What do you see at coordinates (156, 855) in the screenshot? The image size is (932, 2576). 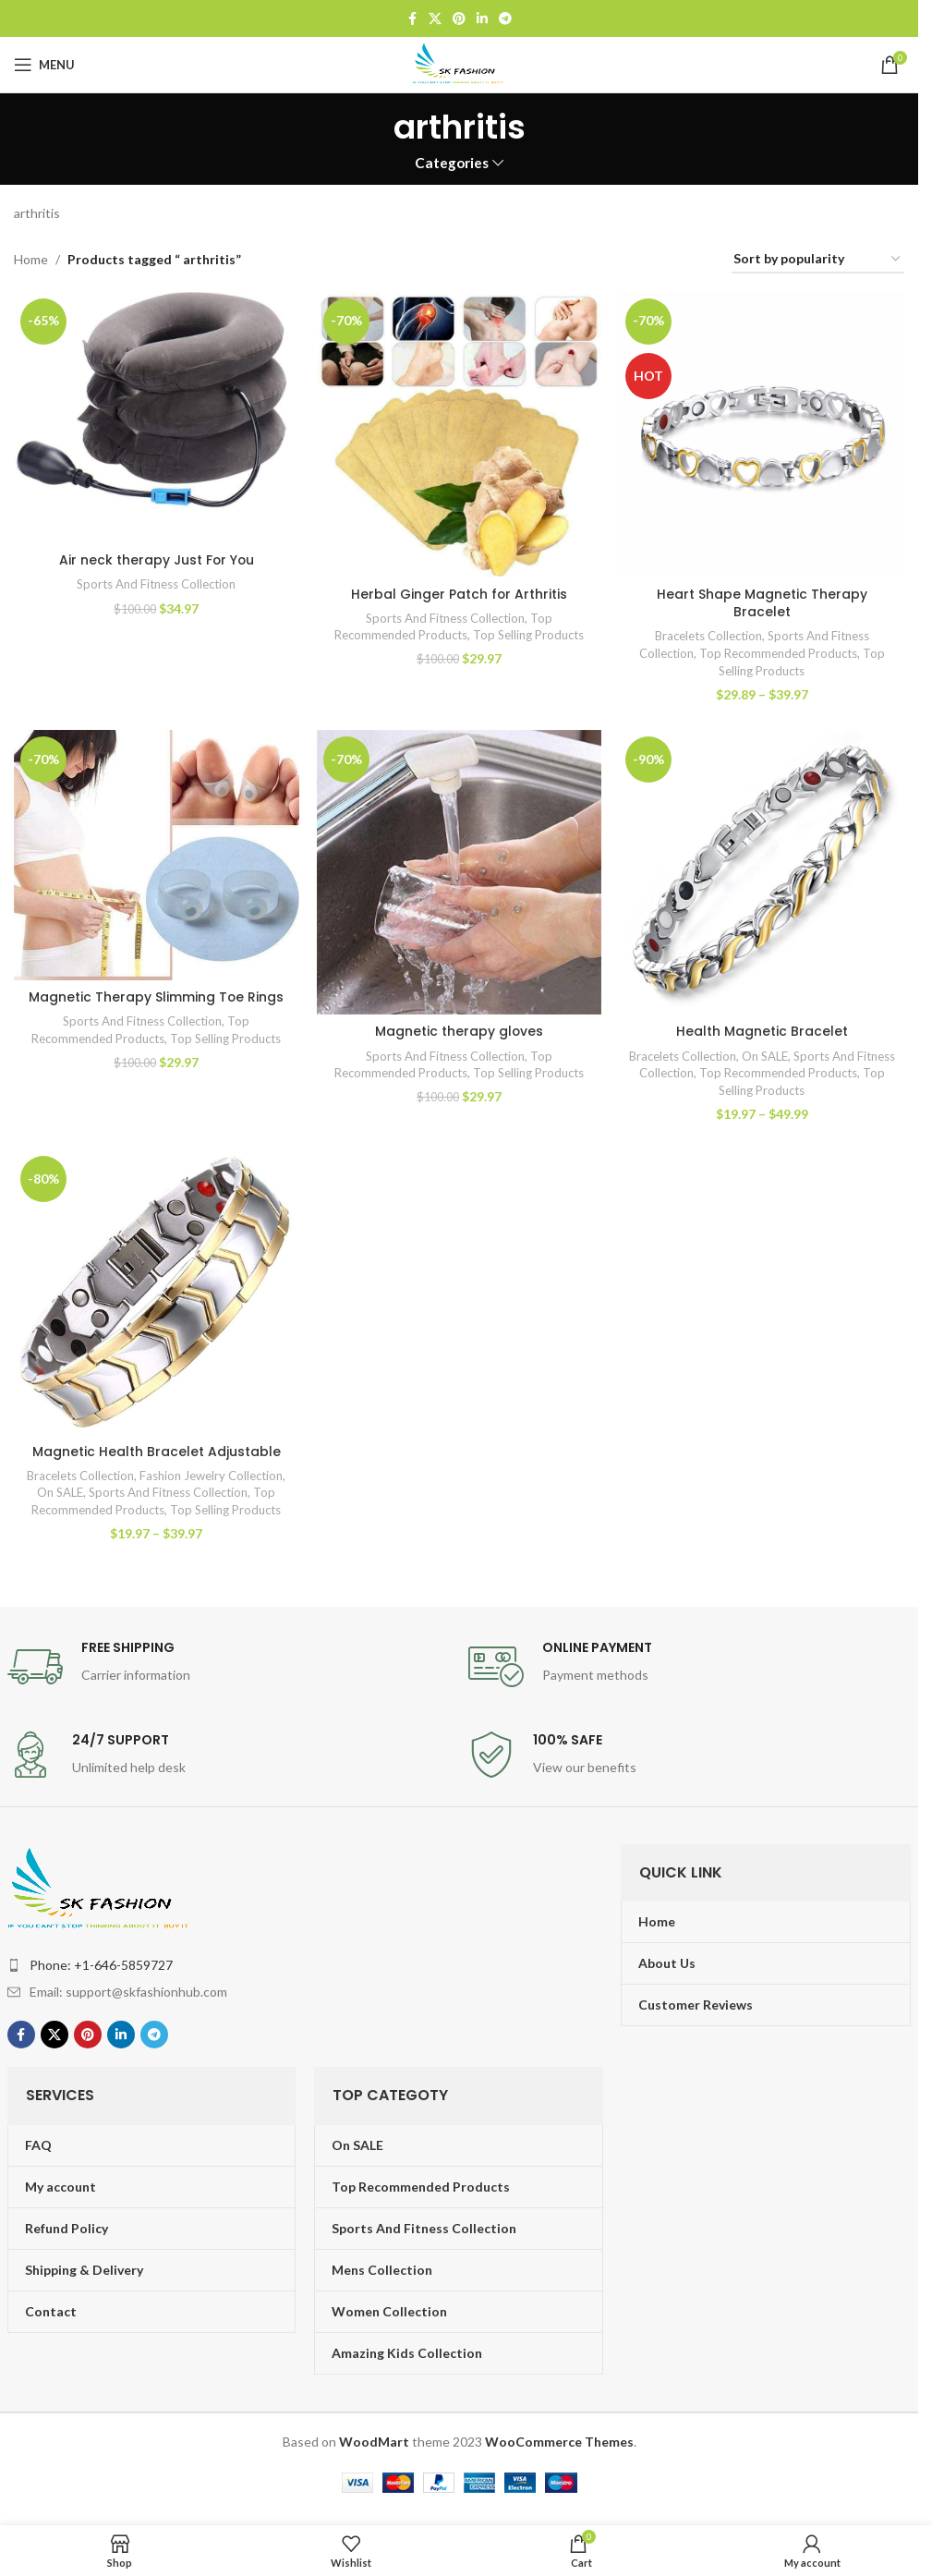 I see `[Magnetic Therapy Slimming Toe Rings]` at bounding box center [156, 855].